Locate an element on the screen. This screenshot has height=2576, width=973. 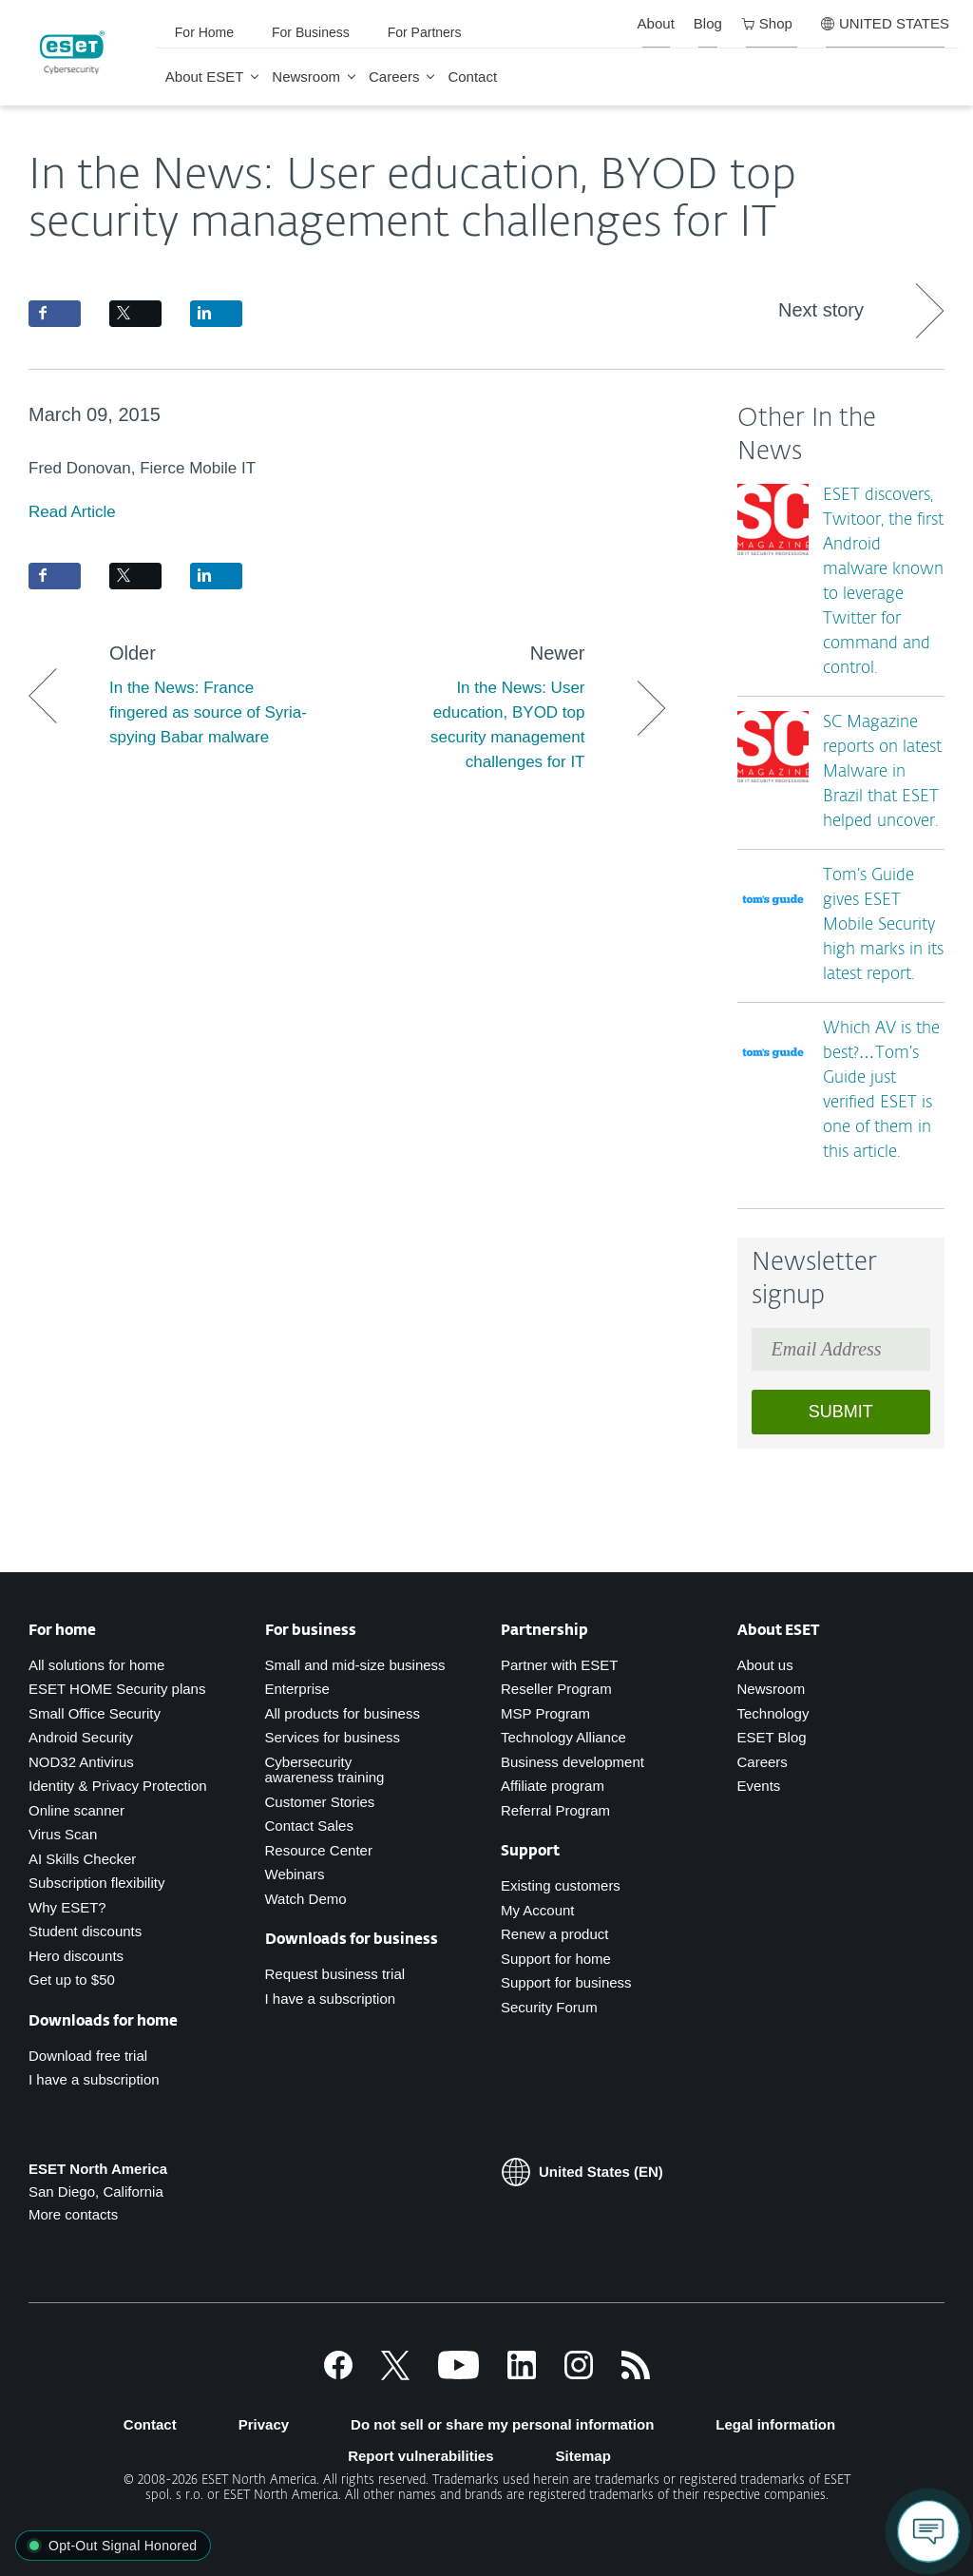
Support for home is located at coordinates (556, 1959).